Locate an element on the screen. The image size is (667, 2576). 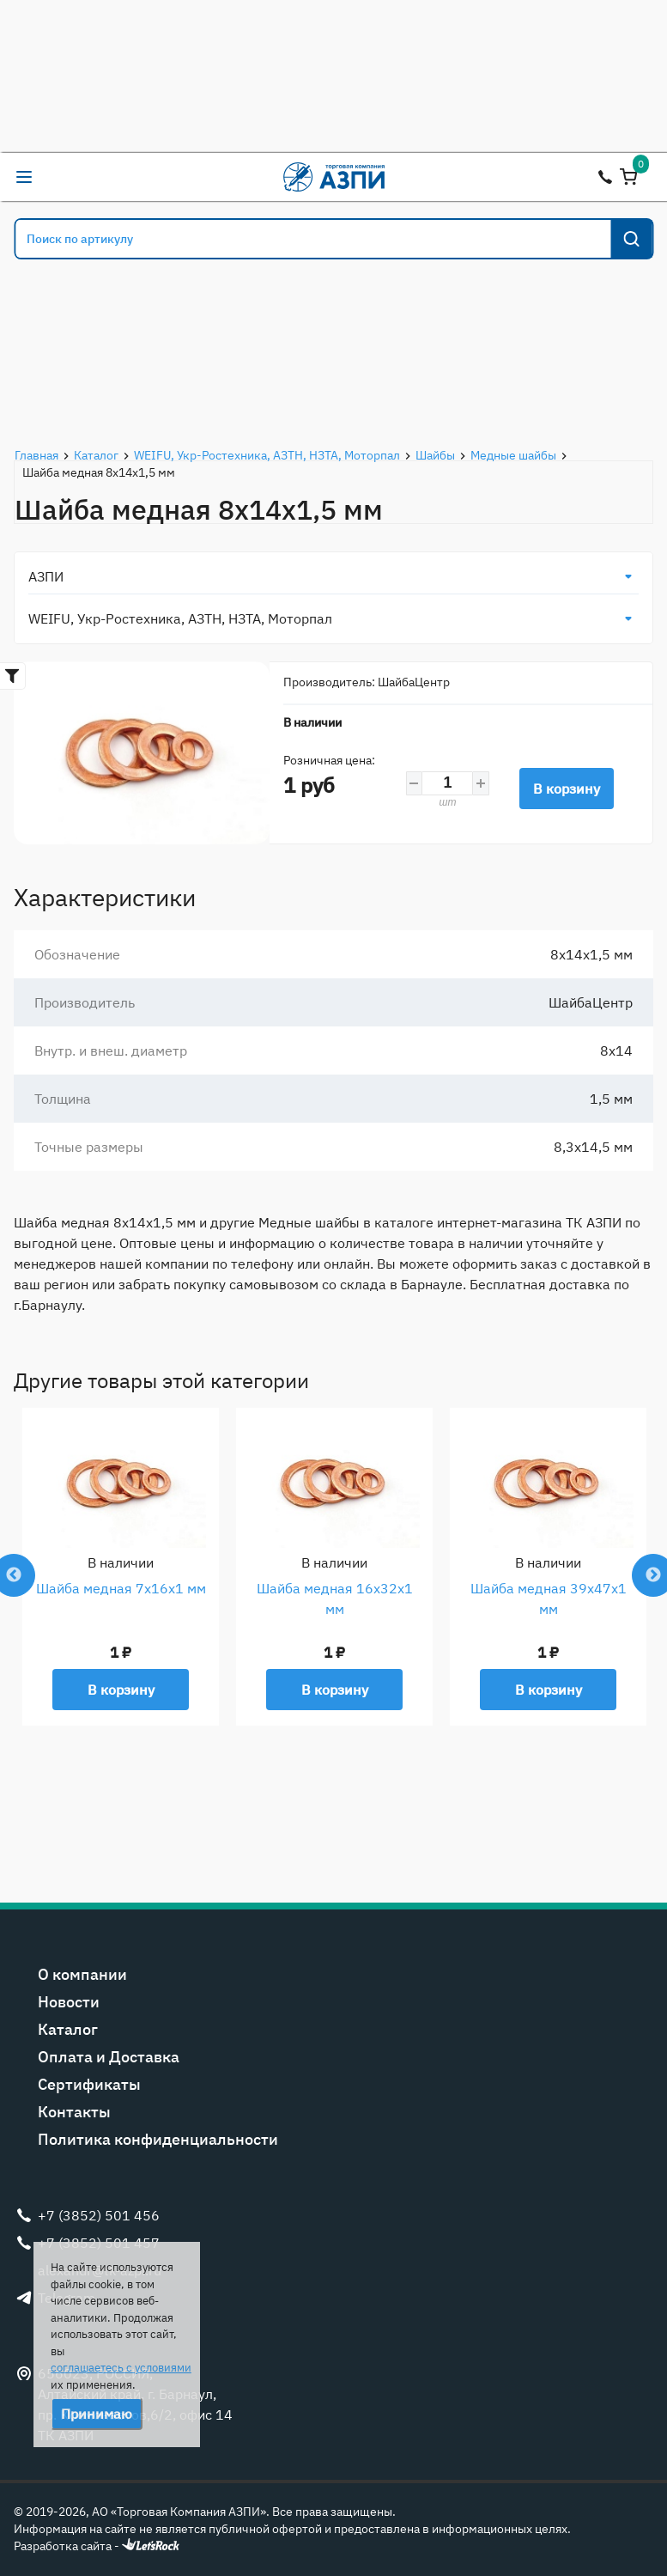
alexandr@tk-azpi.ru is located at coordinates (58, 177).